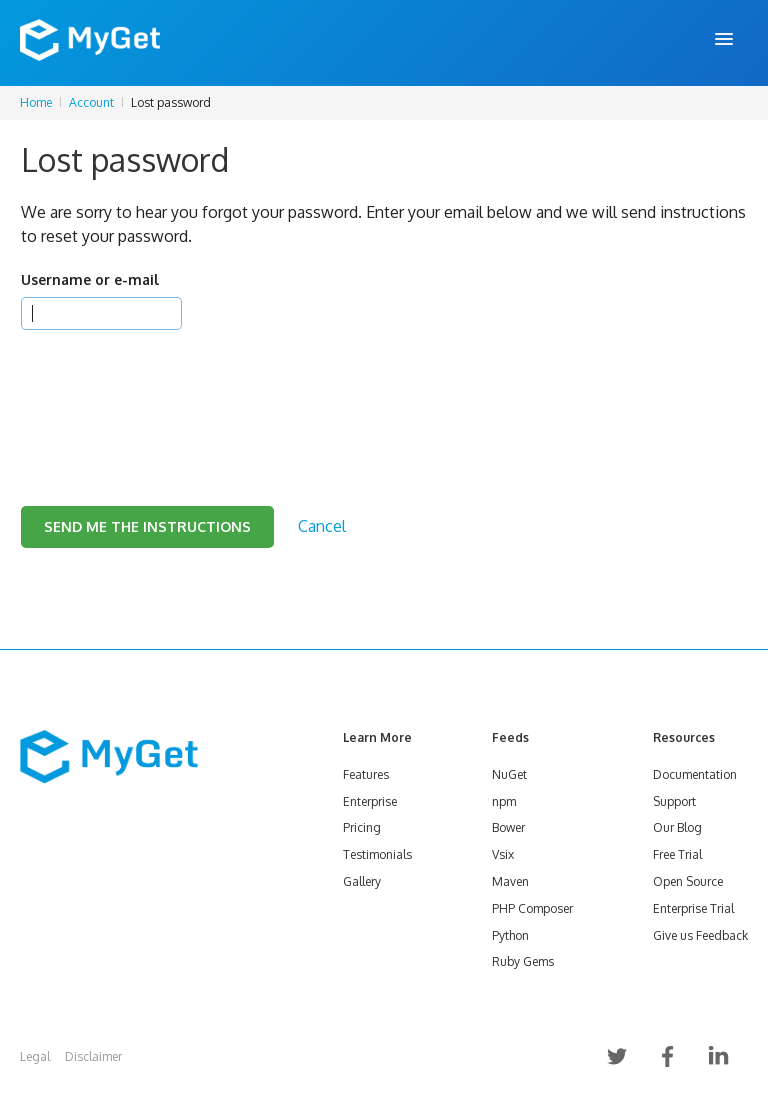 The image size is (768, 1107). Describe the element at coordinates (532, 908) in the screenshot. I see `PHP Composer` at that location.